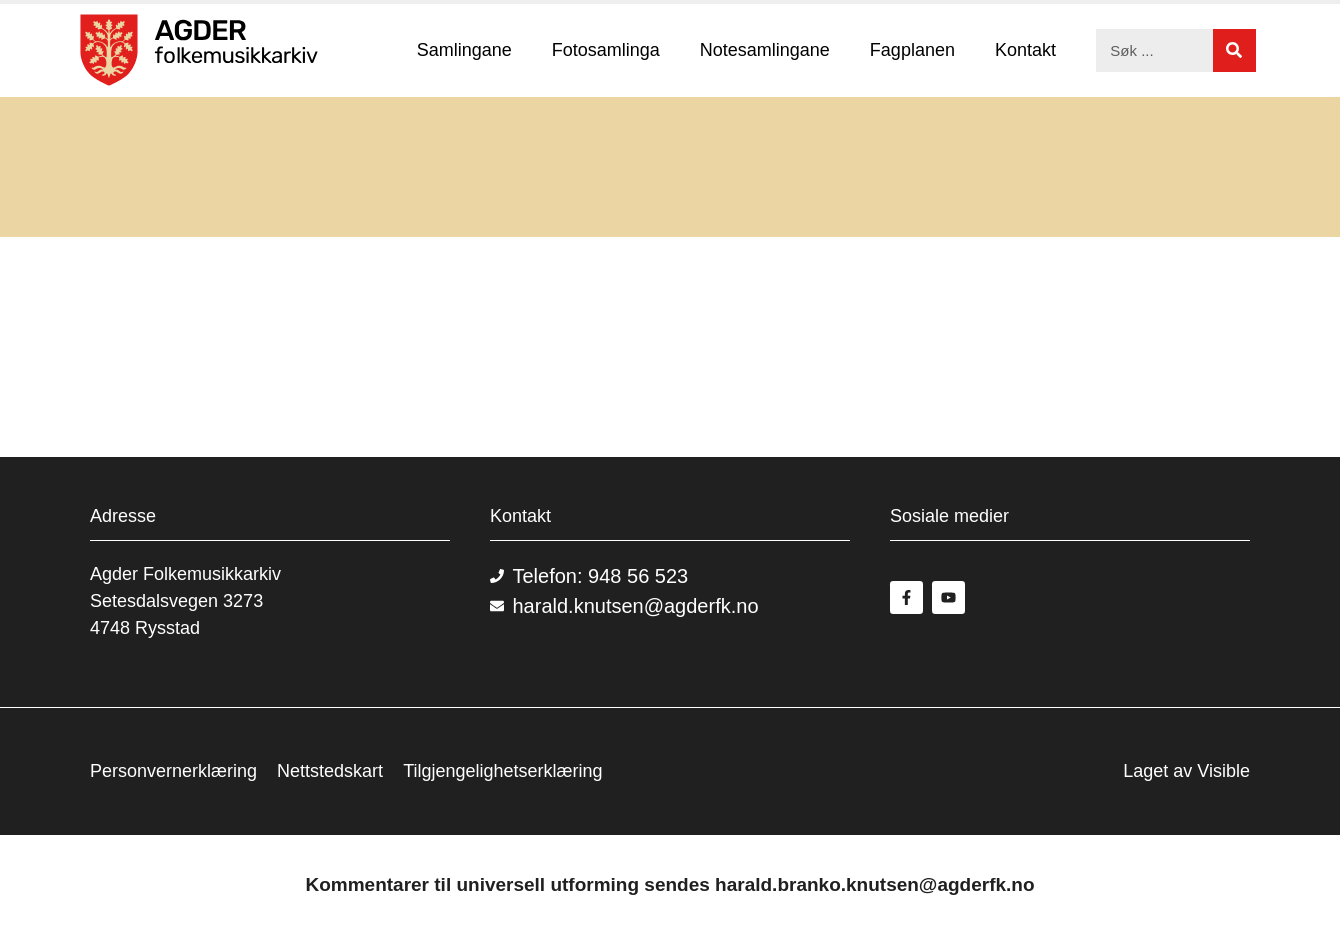 The image size is (1340, 934). What do you see at coordinates (765, 50) in the screenshot?
I see `Notesamlingane` at bounding box center [765, 50].